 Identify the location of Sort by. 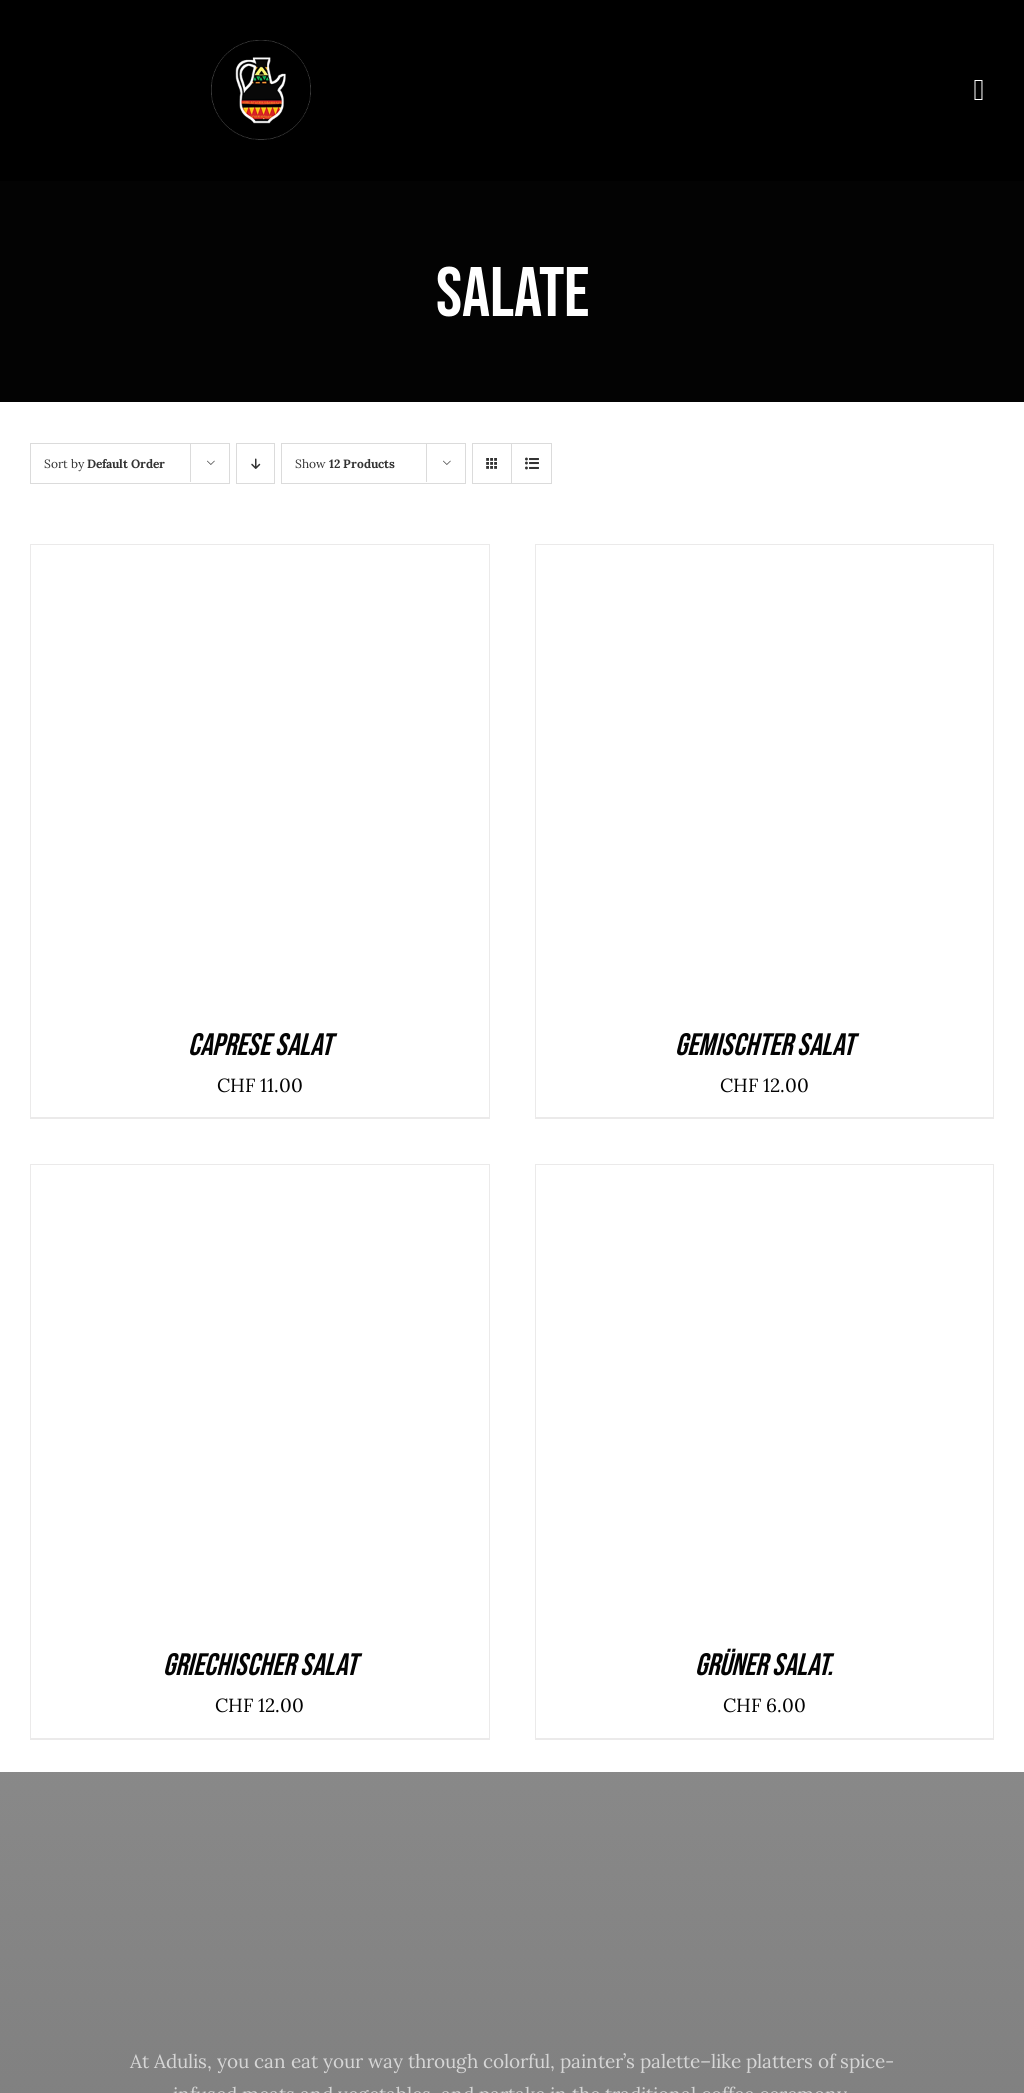
(104, 463).